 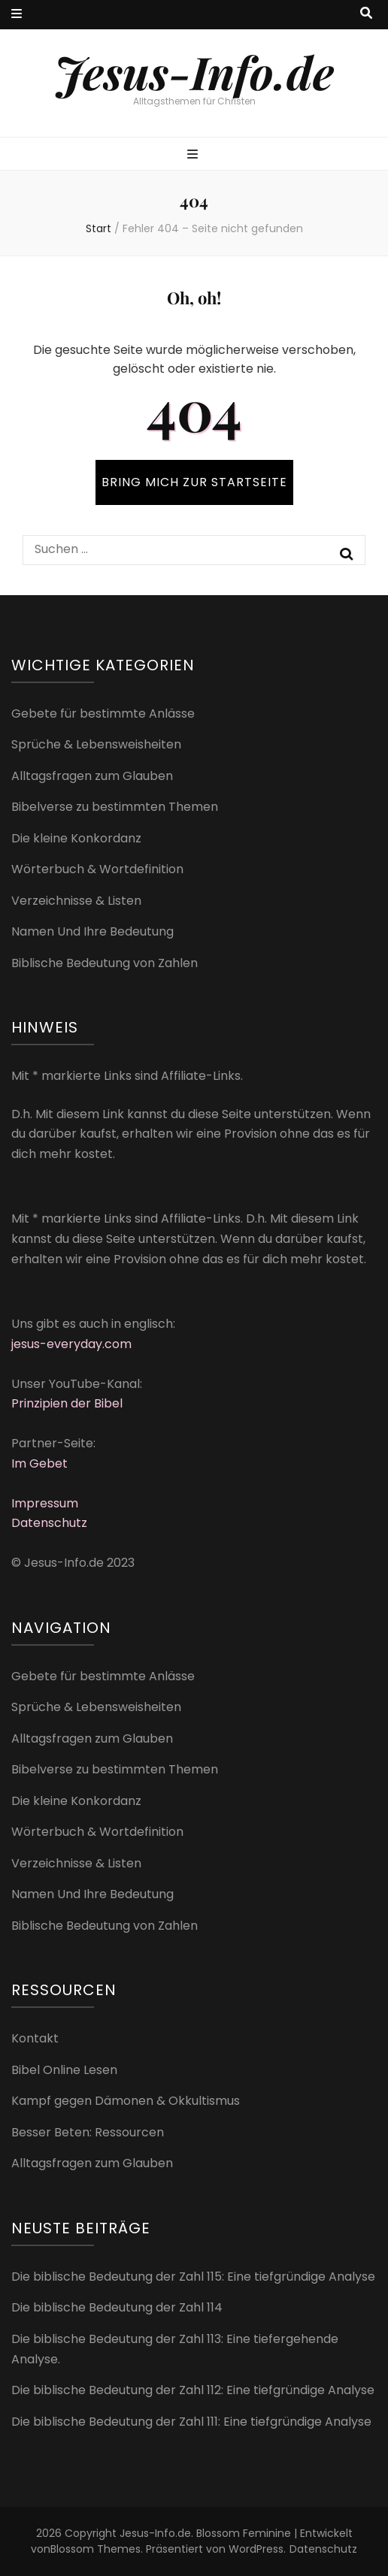 I want to click on Wörterbuch & Wortdefinition, so click(x=97, y=869).